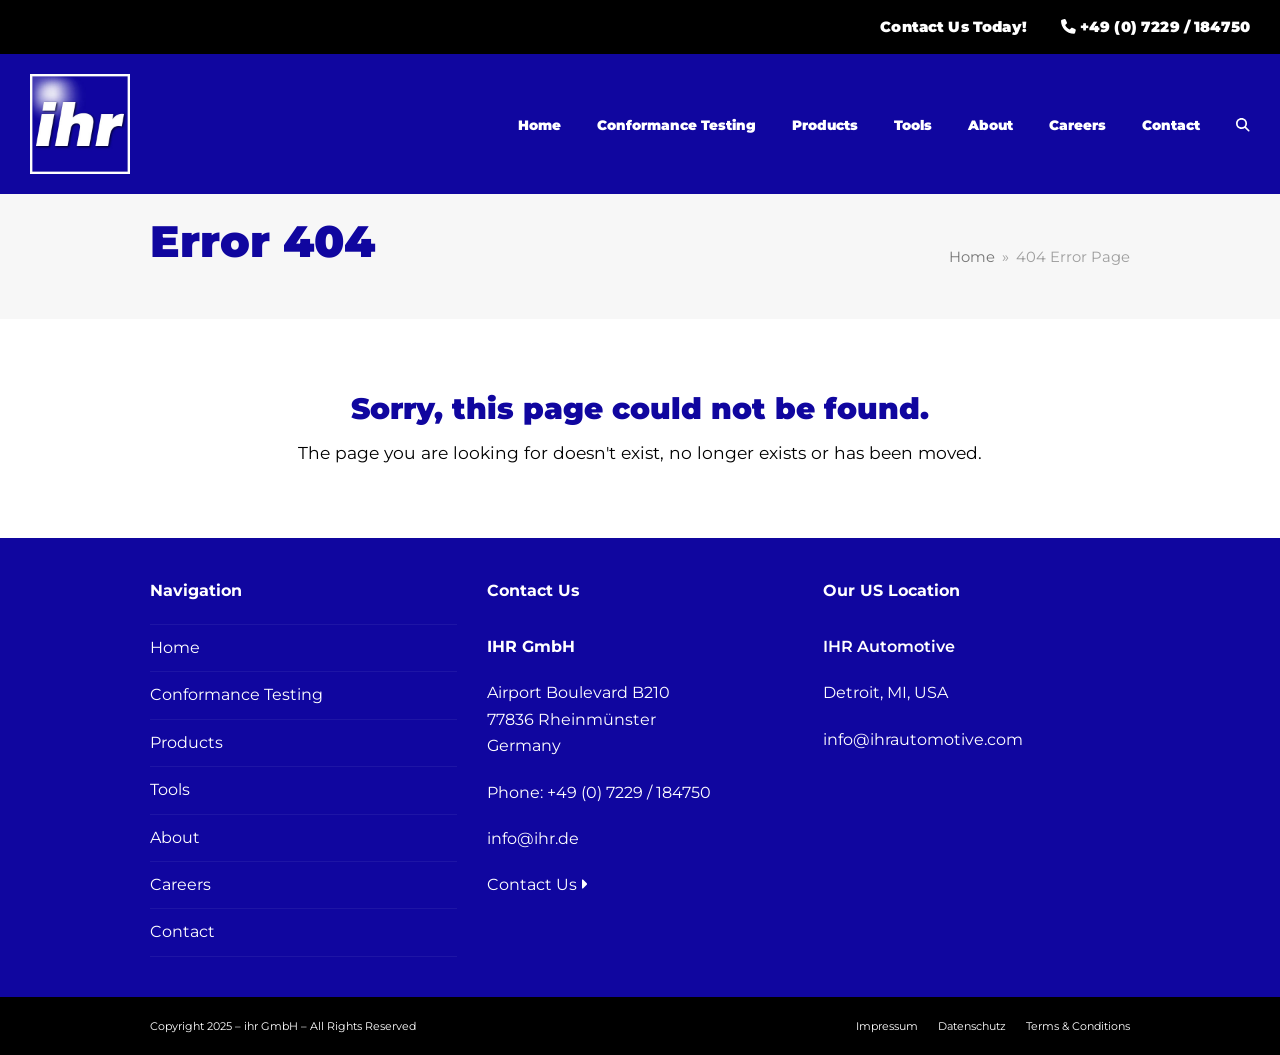 The width and height of the screenshot is (1280, 1055). What do you see at coordinates (1078, 1026) in the screenshot?
I see `Terms & Conditions` at bounding box center [1078, 1026].